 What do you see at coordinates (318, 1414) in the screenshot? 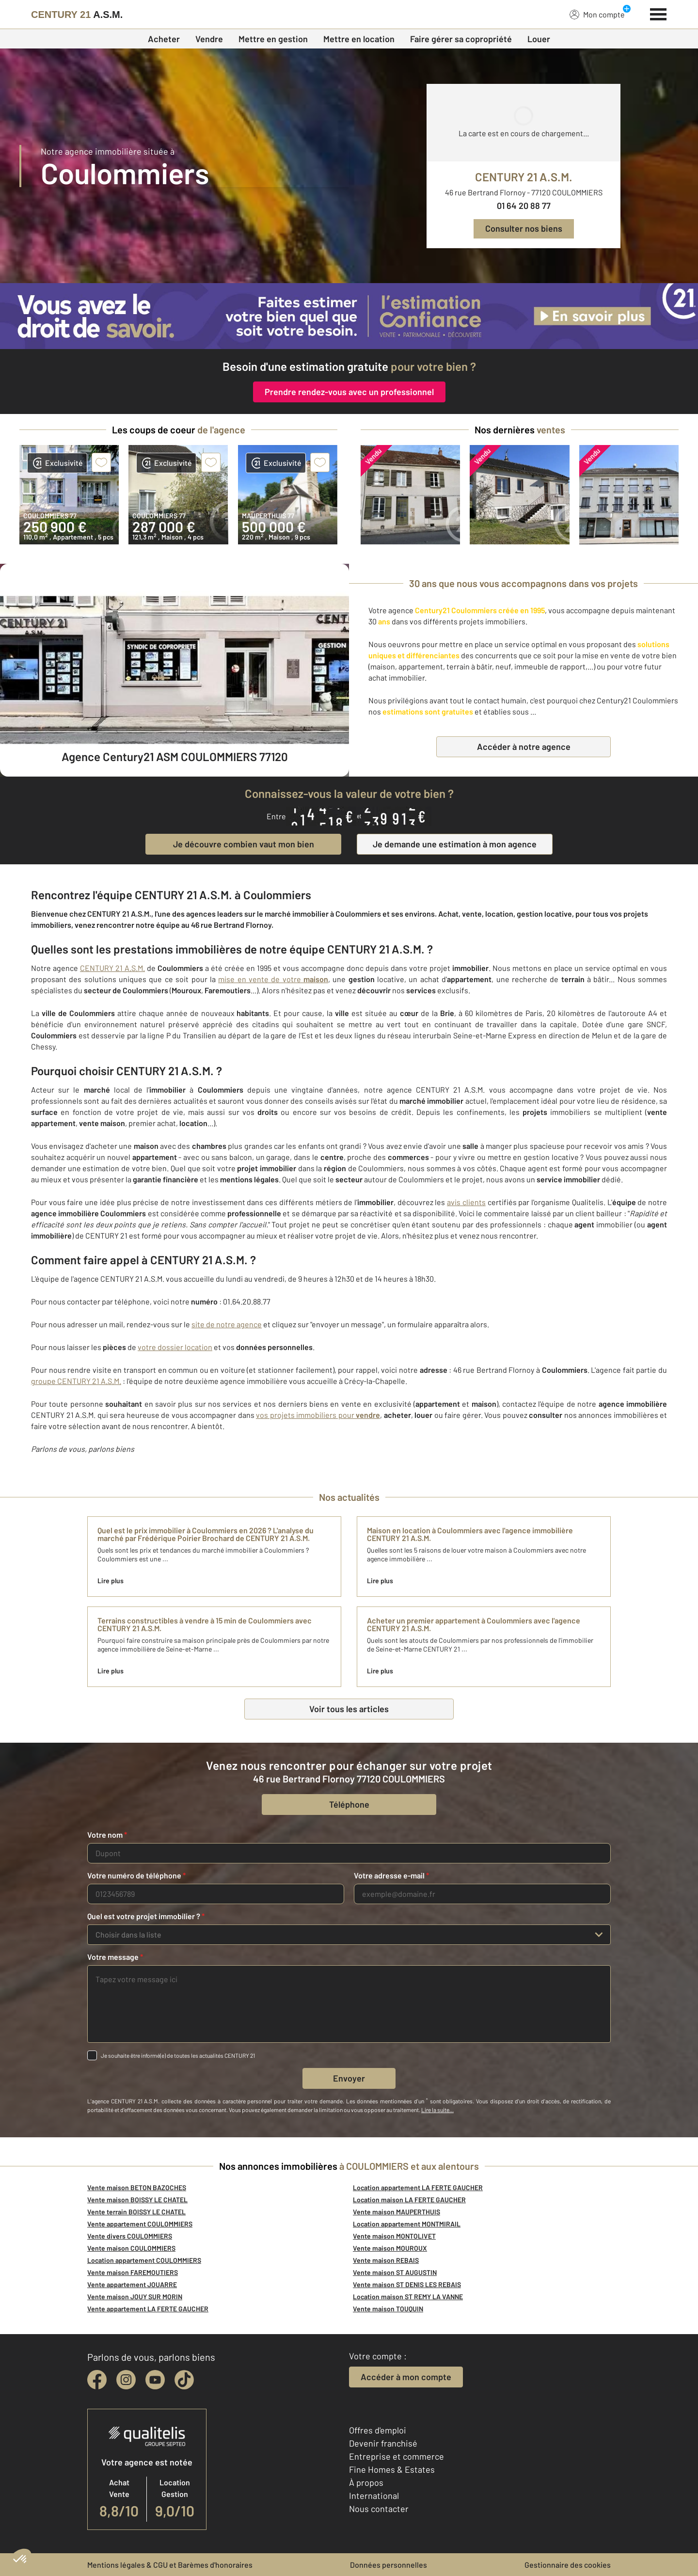
I see `vos projets immobiliers pour` at bounding box center [318, 1414].